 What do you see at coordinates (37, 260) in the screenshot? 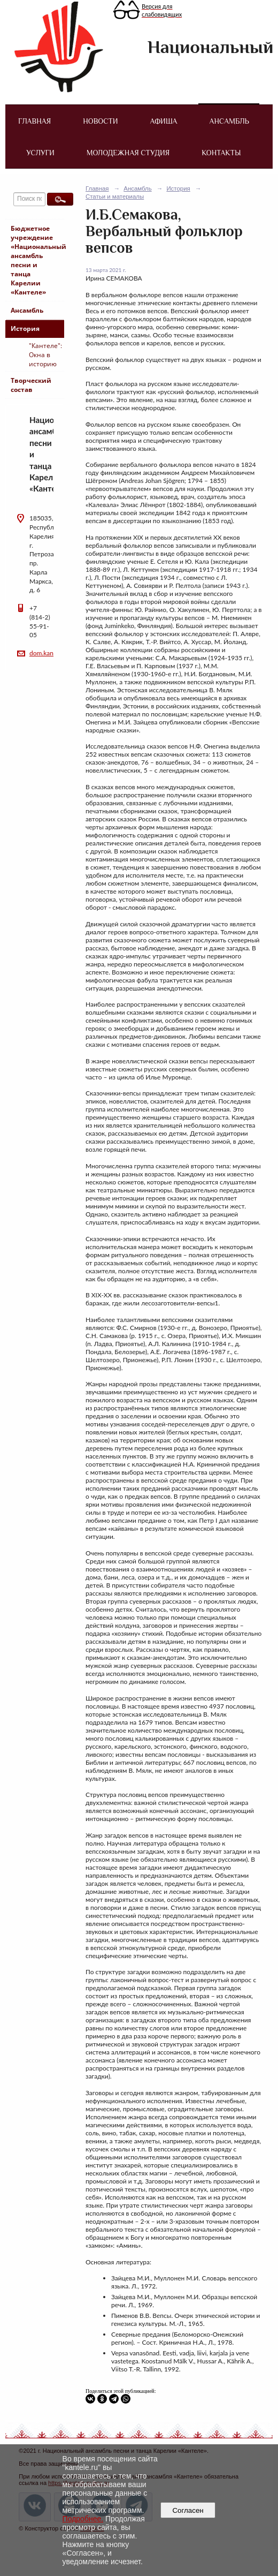
I see `Бюджетное учреждение «Национальный ансамбль песни и танца Карелии «Кантеле»` at bounding box center [37, 260].